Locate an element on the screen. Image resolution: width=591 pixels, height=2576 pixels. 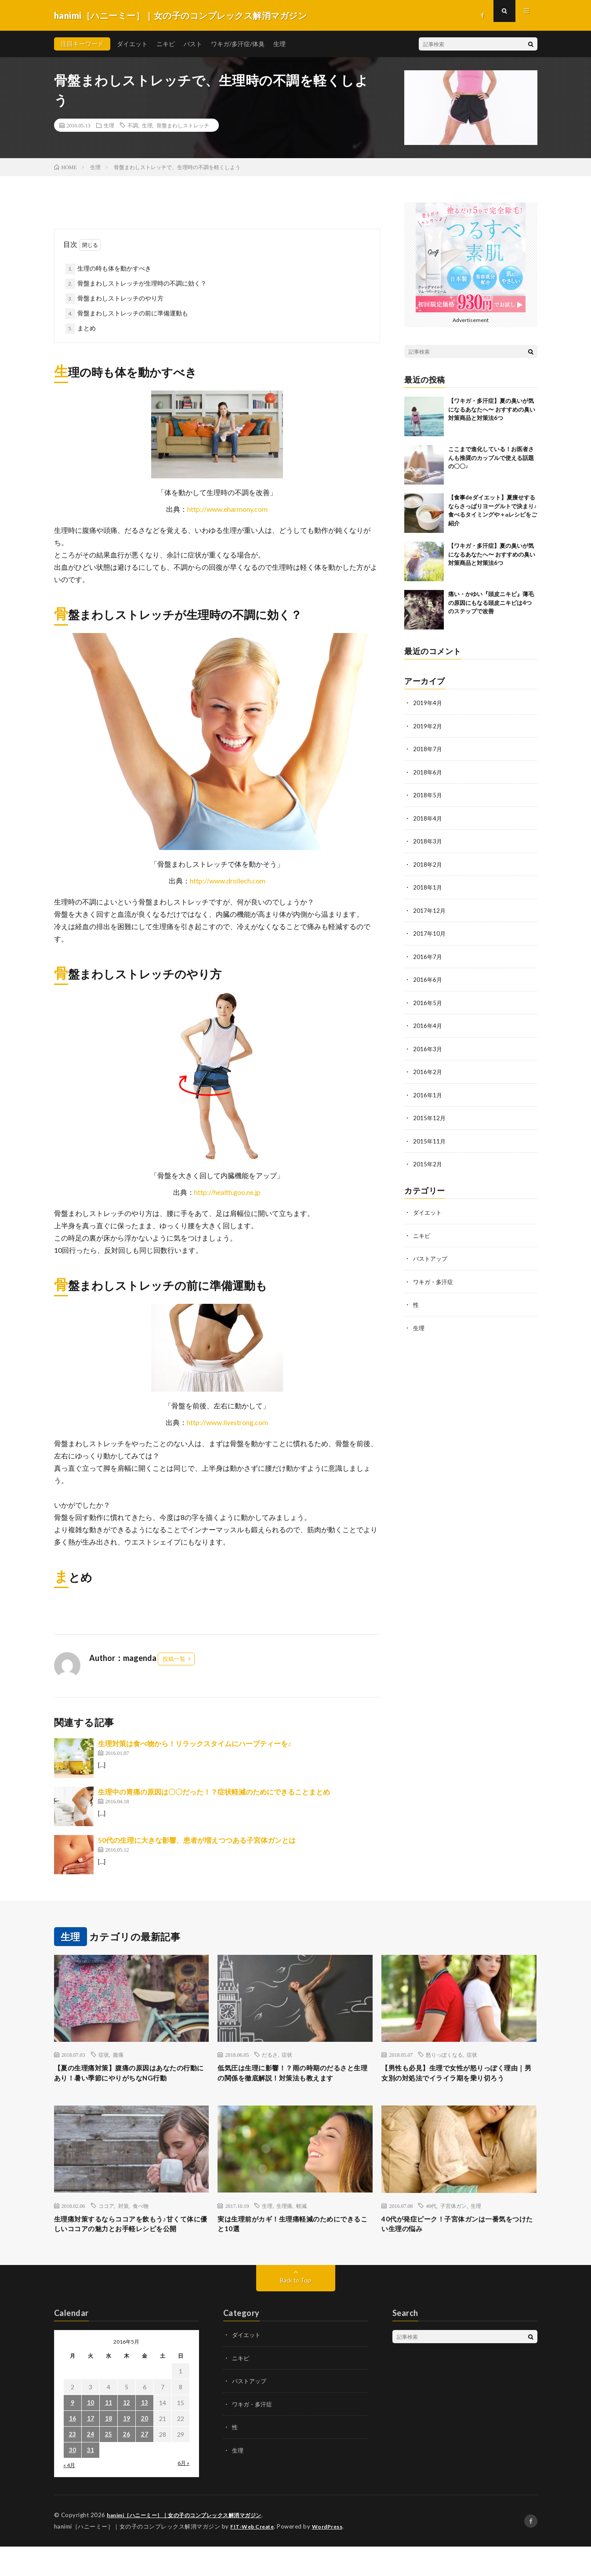
バストアップ is located at coordinates (431, 1253).